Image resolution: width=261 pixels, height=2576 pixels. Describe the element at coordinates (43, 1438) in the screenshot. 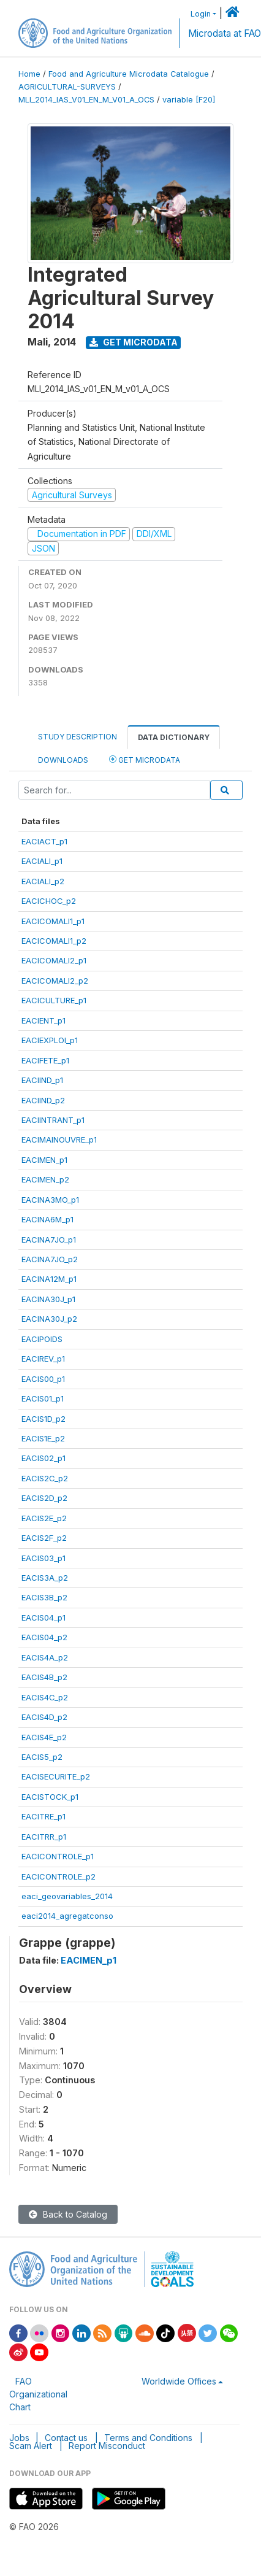

I see `EACIS1E_p2` at that location.